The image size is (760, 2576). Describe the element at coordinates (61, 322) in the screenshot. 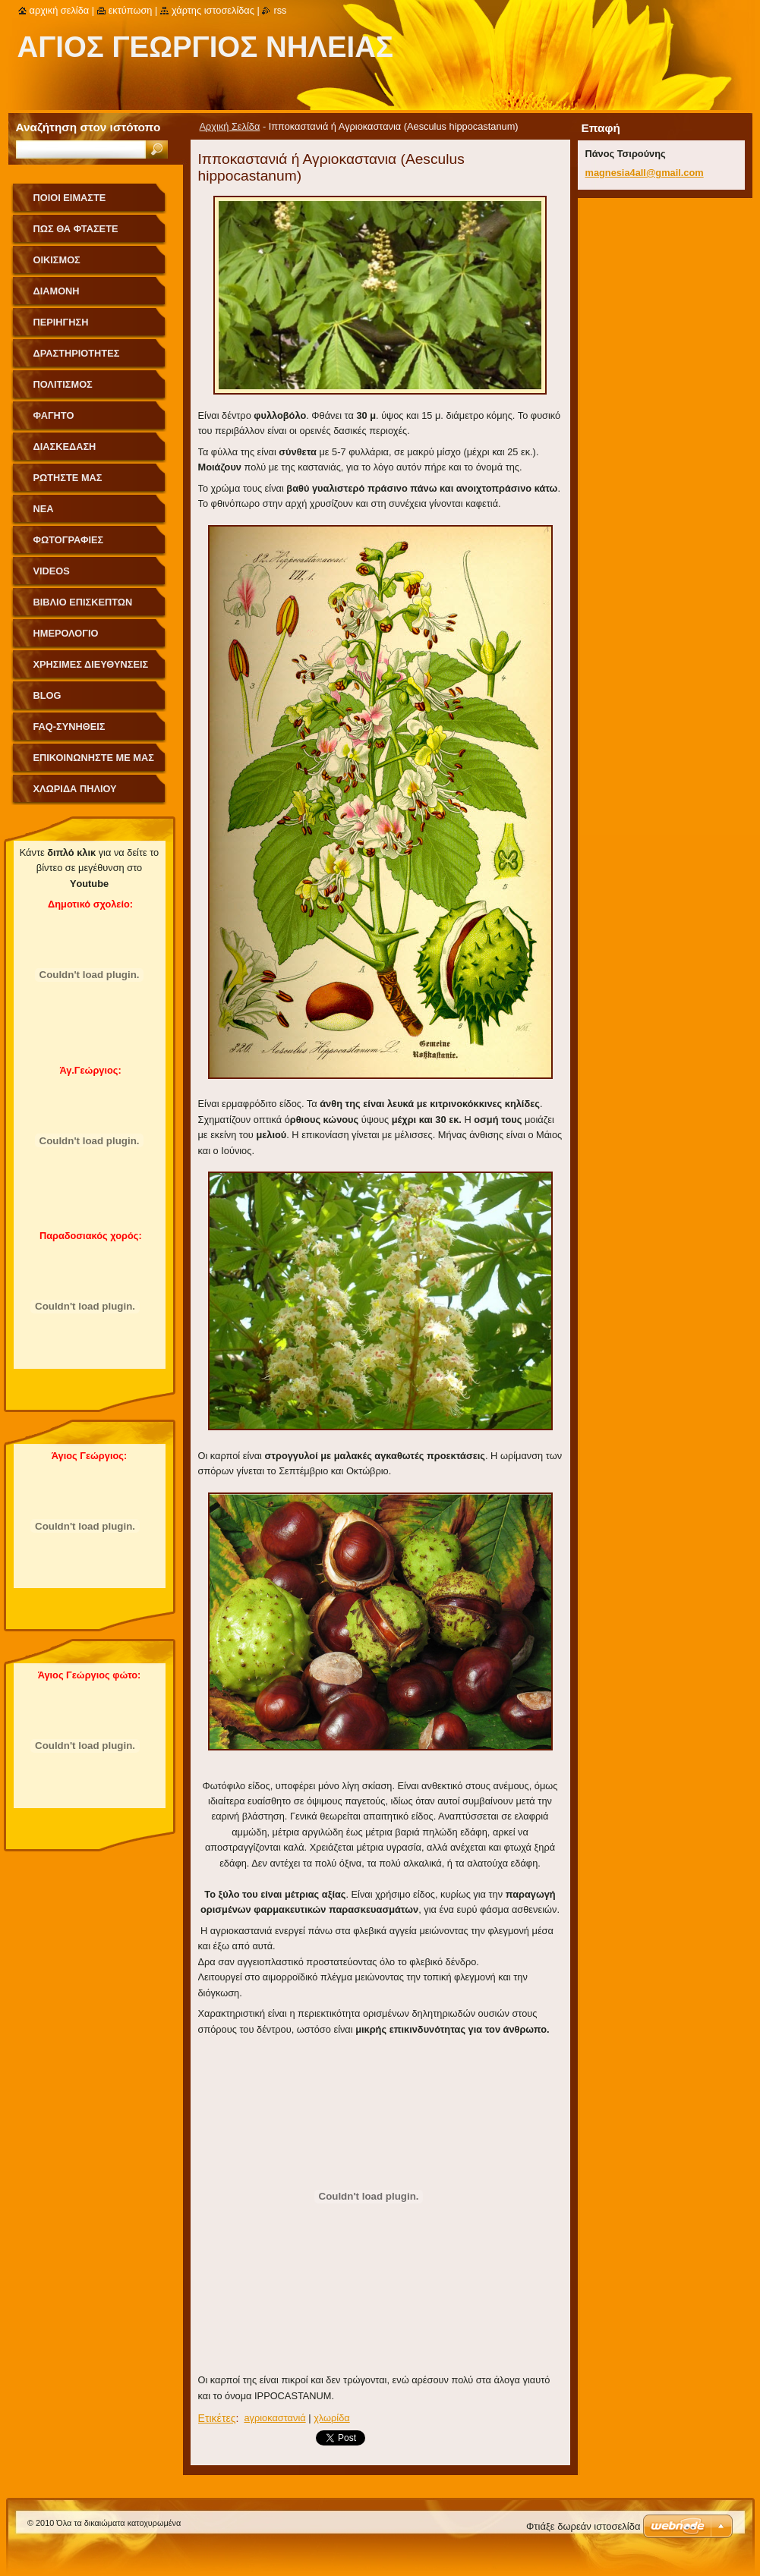

I see `Περιήγηση` at that location.